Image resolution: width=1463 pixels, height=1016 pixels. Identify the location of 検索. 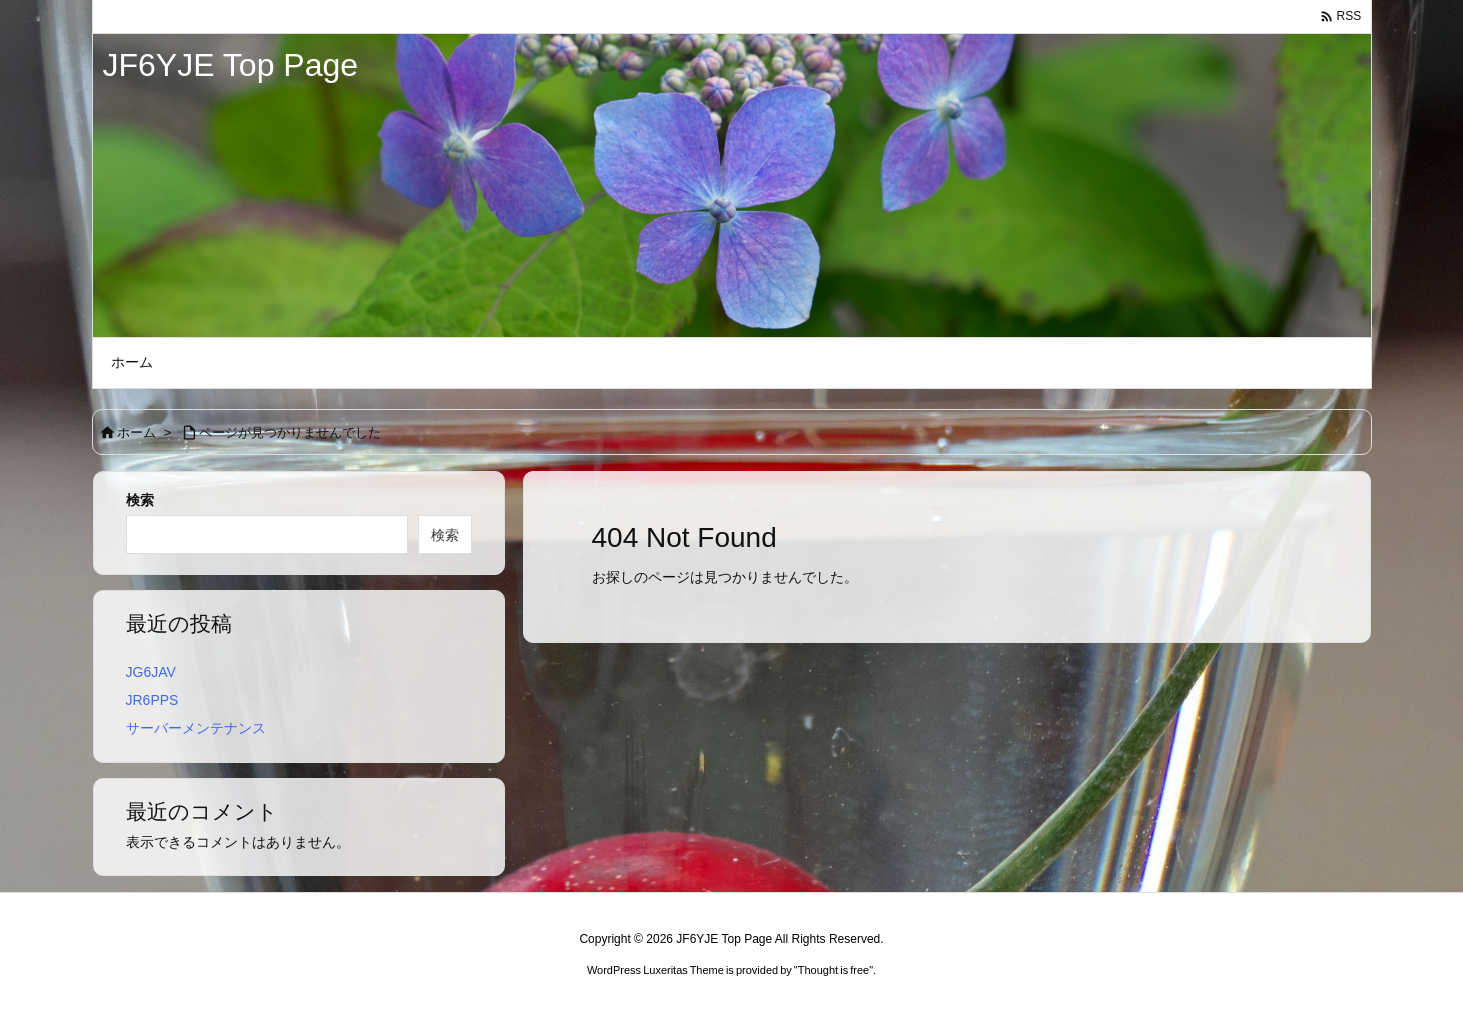
(140, 500).